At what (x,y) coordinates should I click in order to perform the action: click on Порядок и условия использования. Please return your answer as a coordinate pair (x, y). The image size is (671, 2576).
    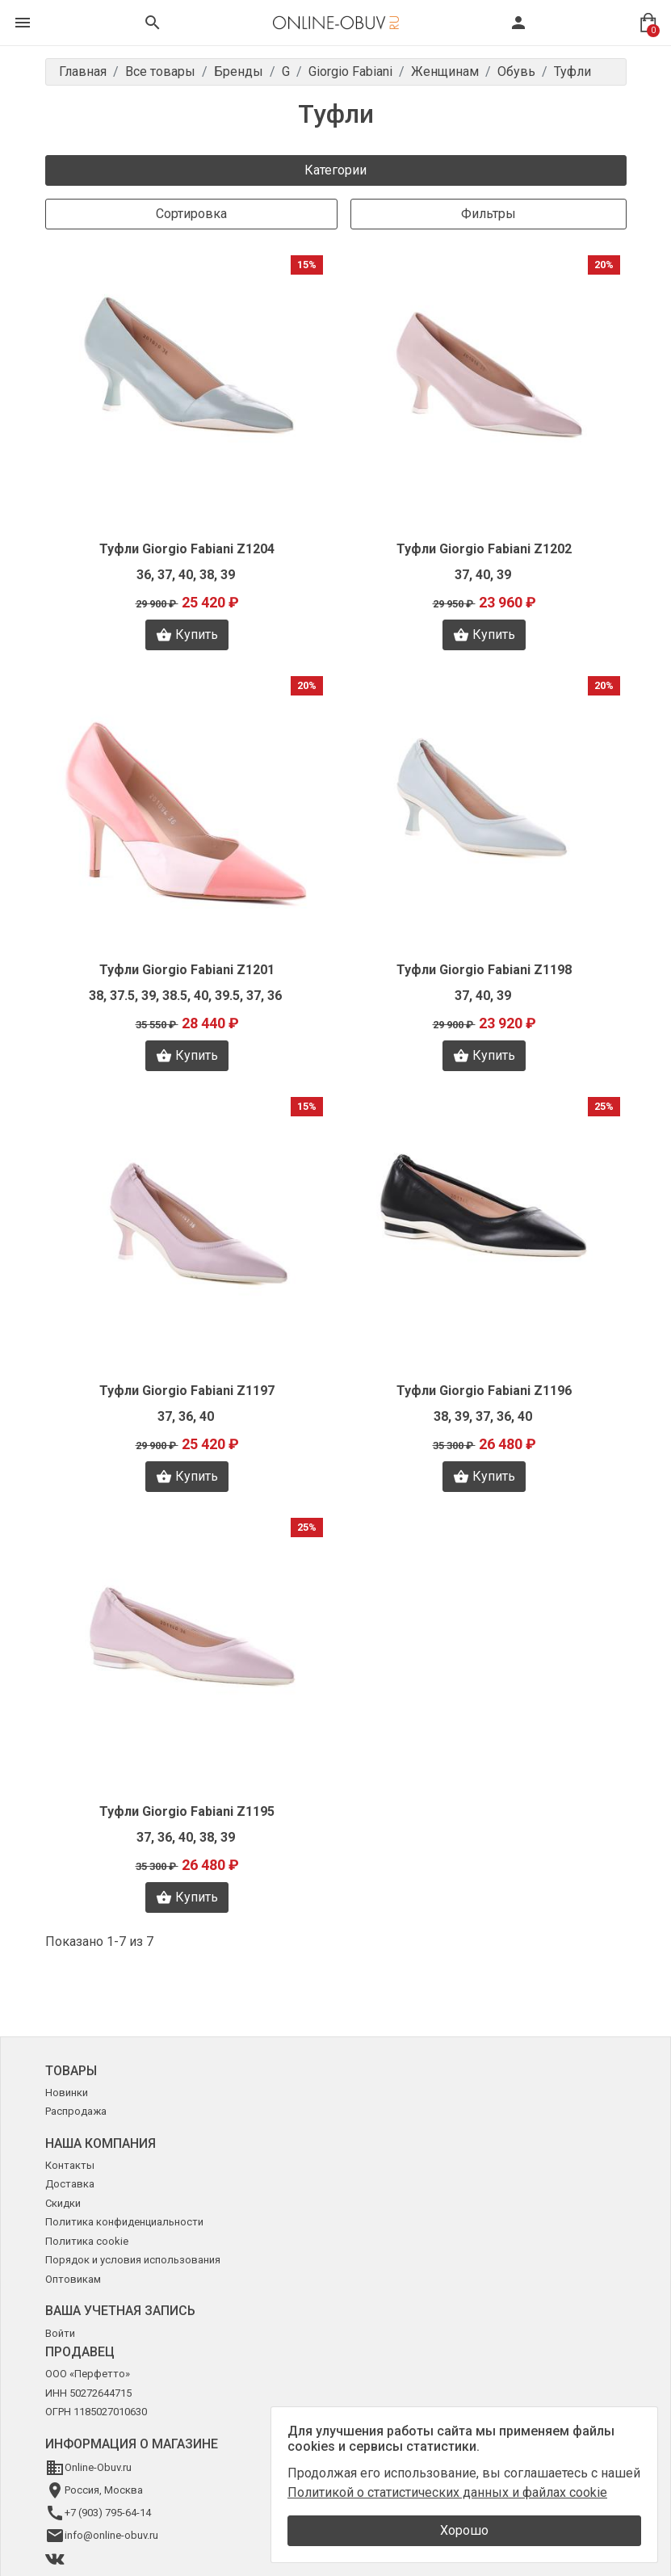
    Looking at the image, I should click on (132, 2260).